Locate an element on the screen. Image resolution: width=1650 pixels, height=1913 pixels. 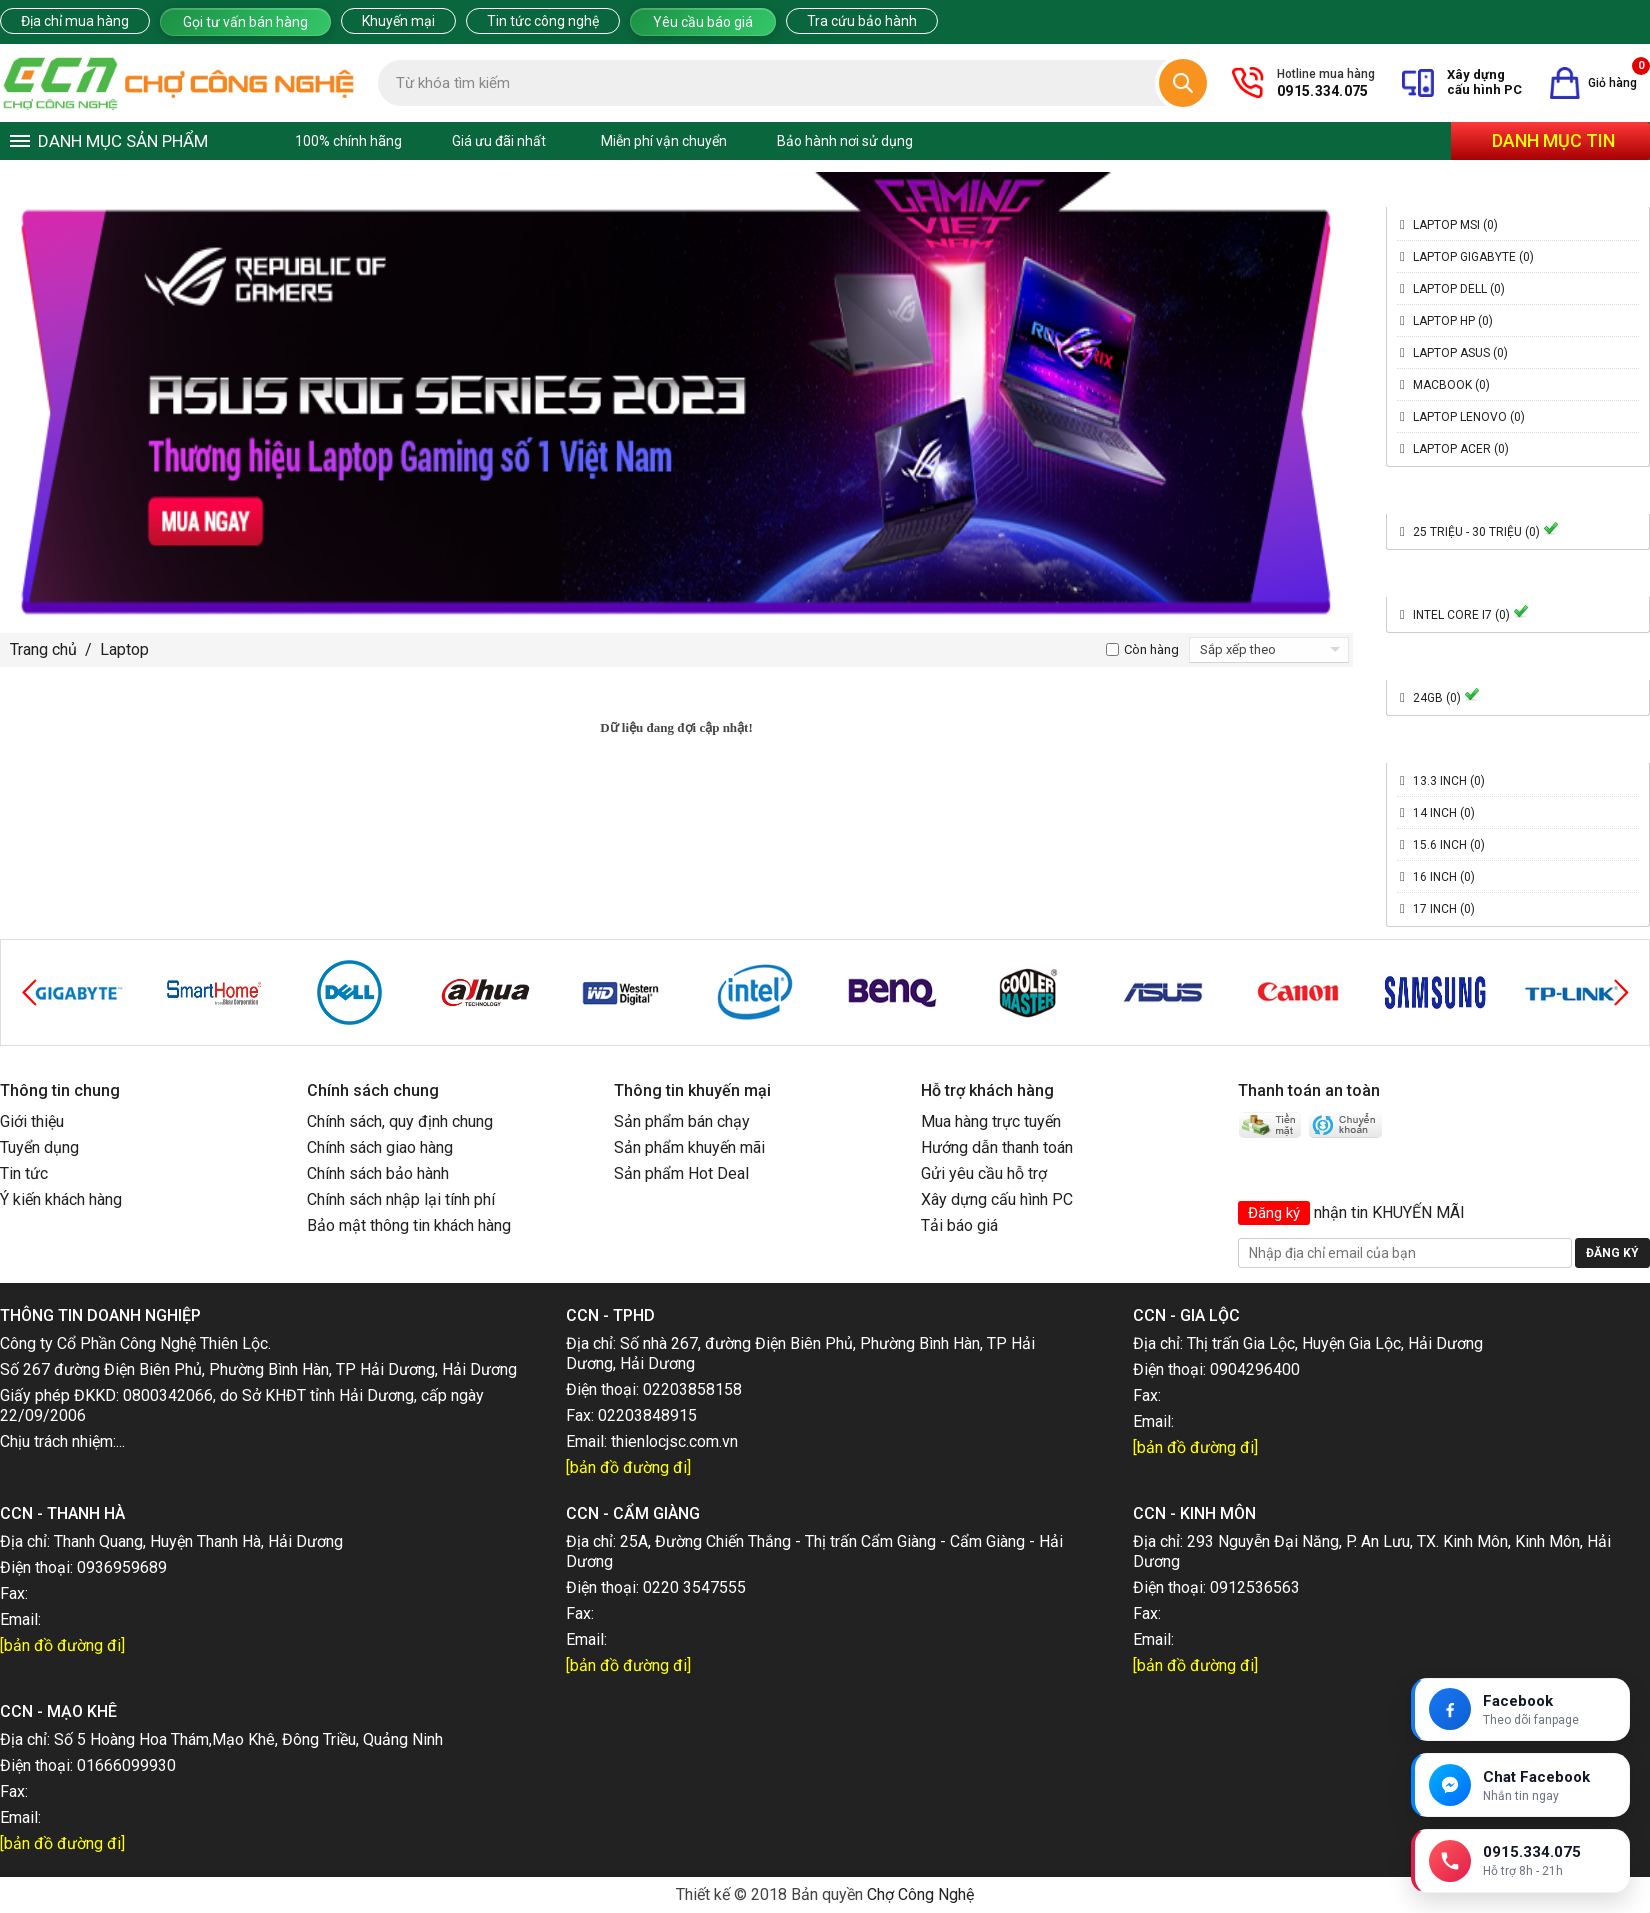
Sản phẩm bán chạy is located at coordinates (682, 1121).